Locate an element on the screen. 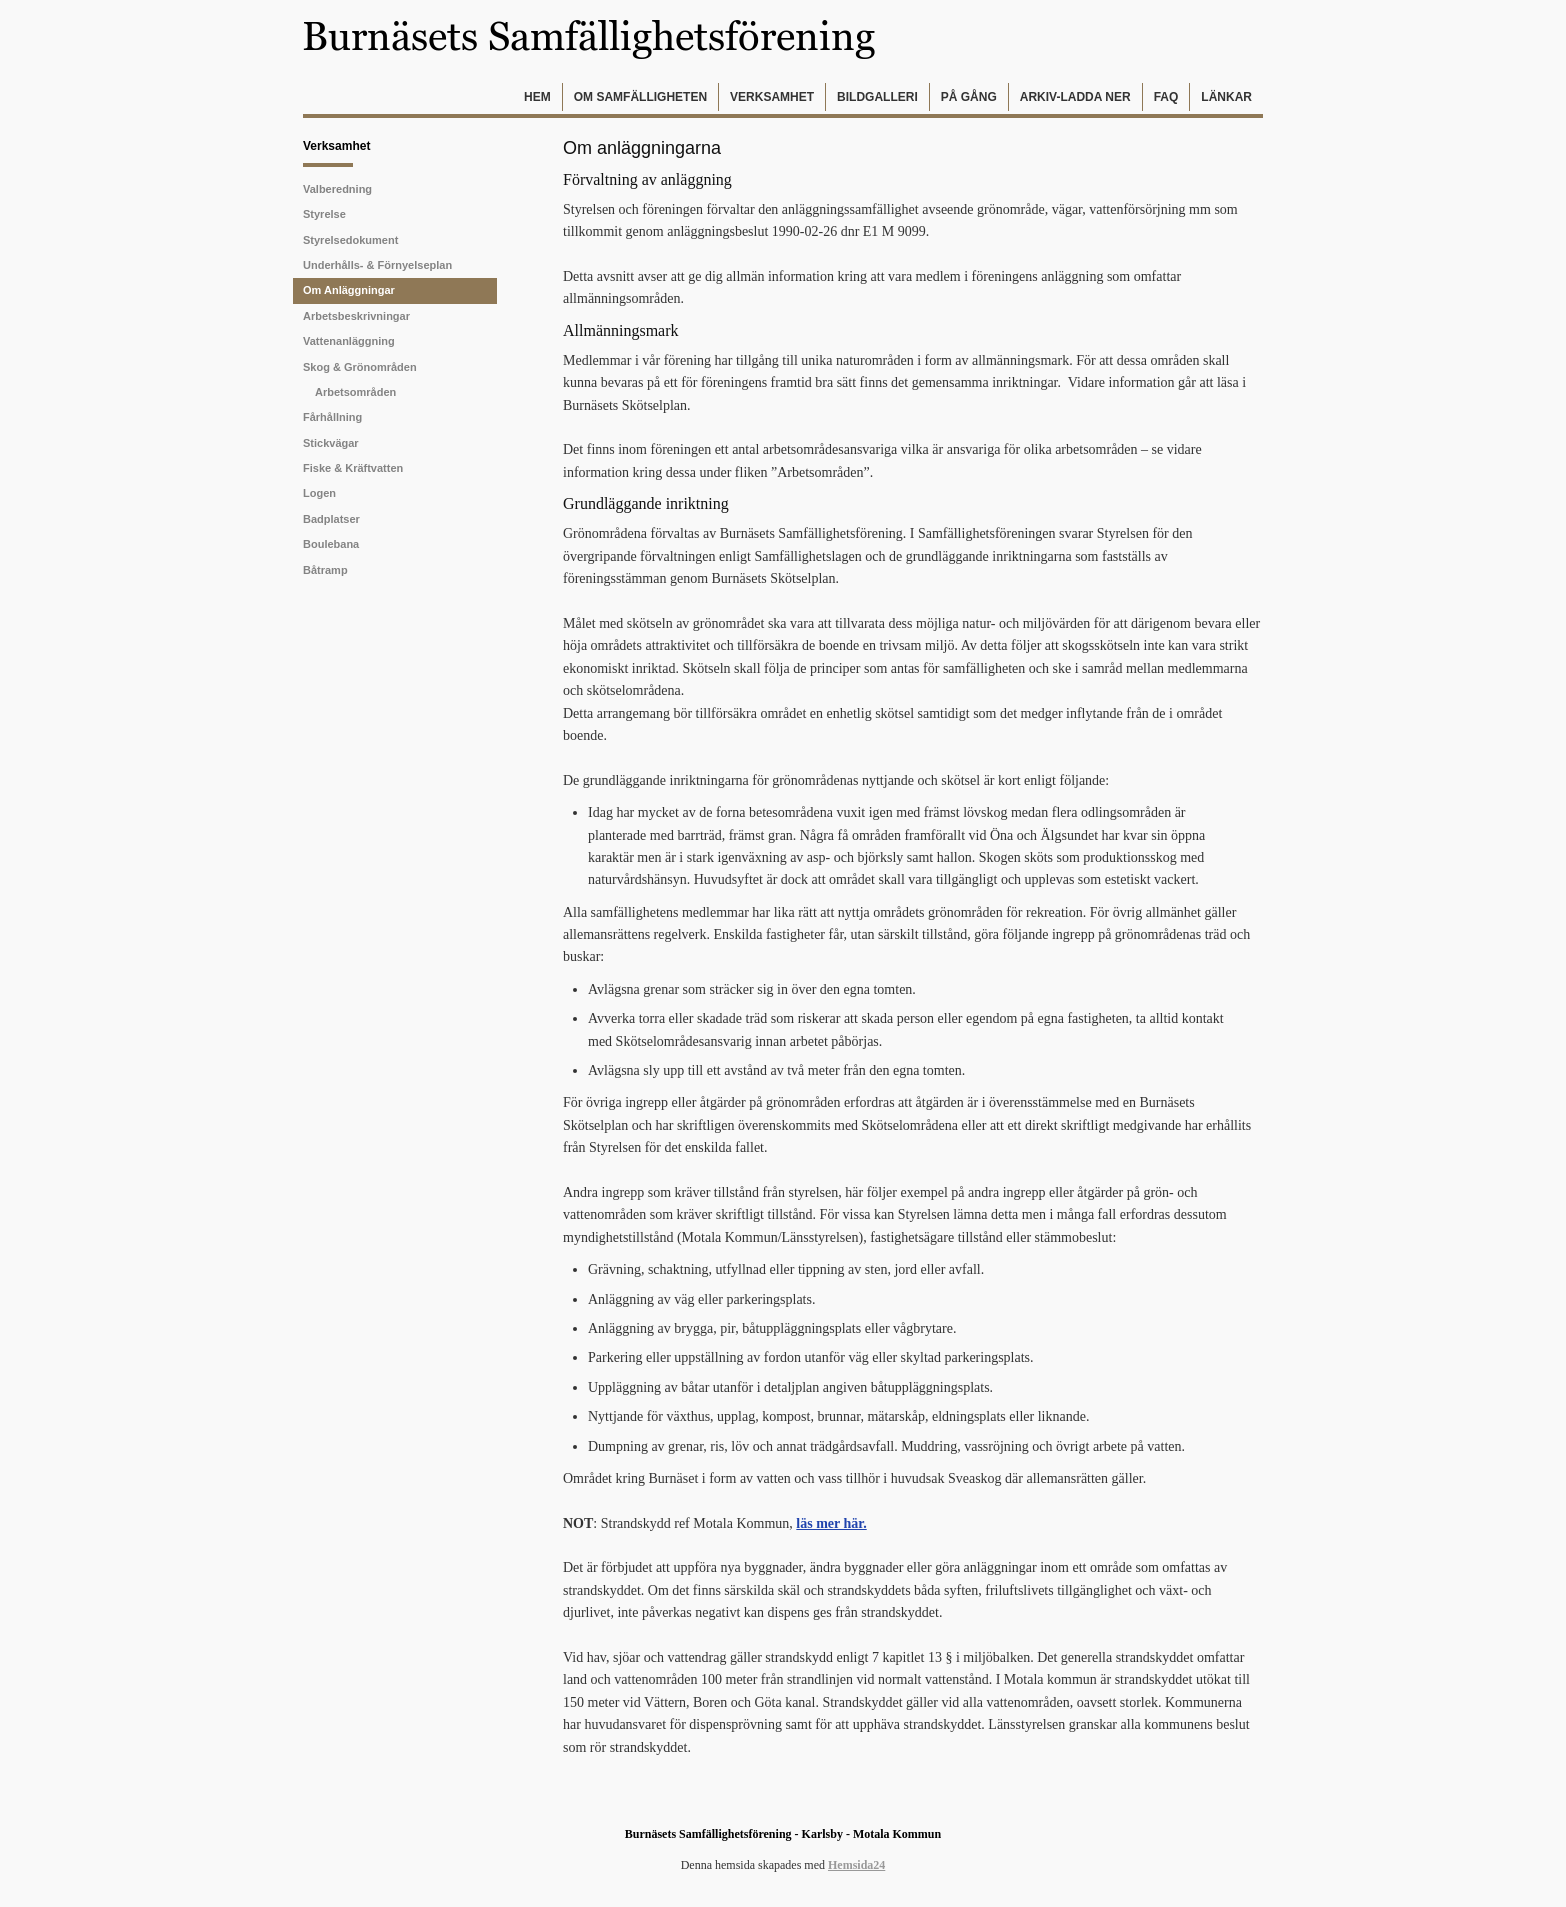 The height and width of the screenshot is (1907, 1566). Bildgalleri is located at coordinates (877, 97).